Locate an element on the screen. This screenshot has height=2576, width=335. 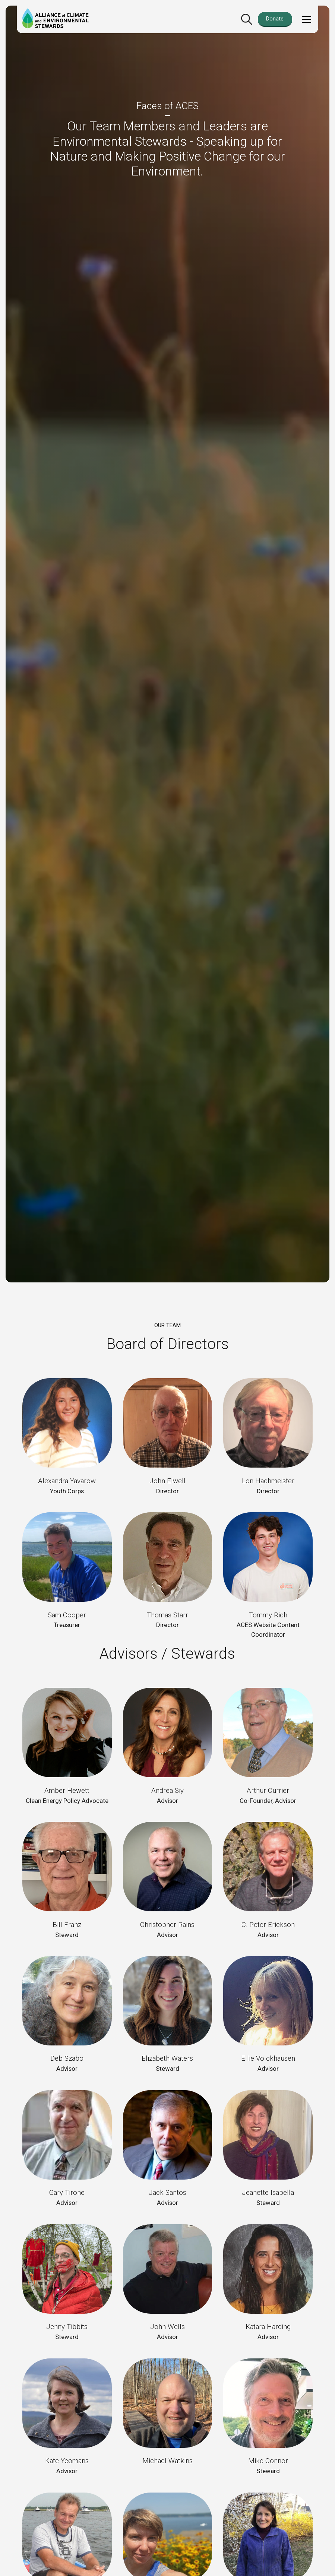
[button] is located at coordinates (305, 19).